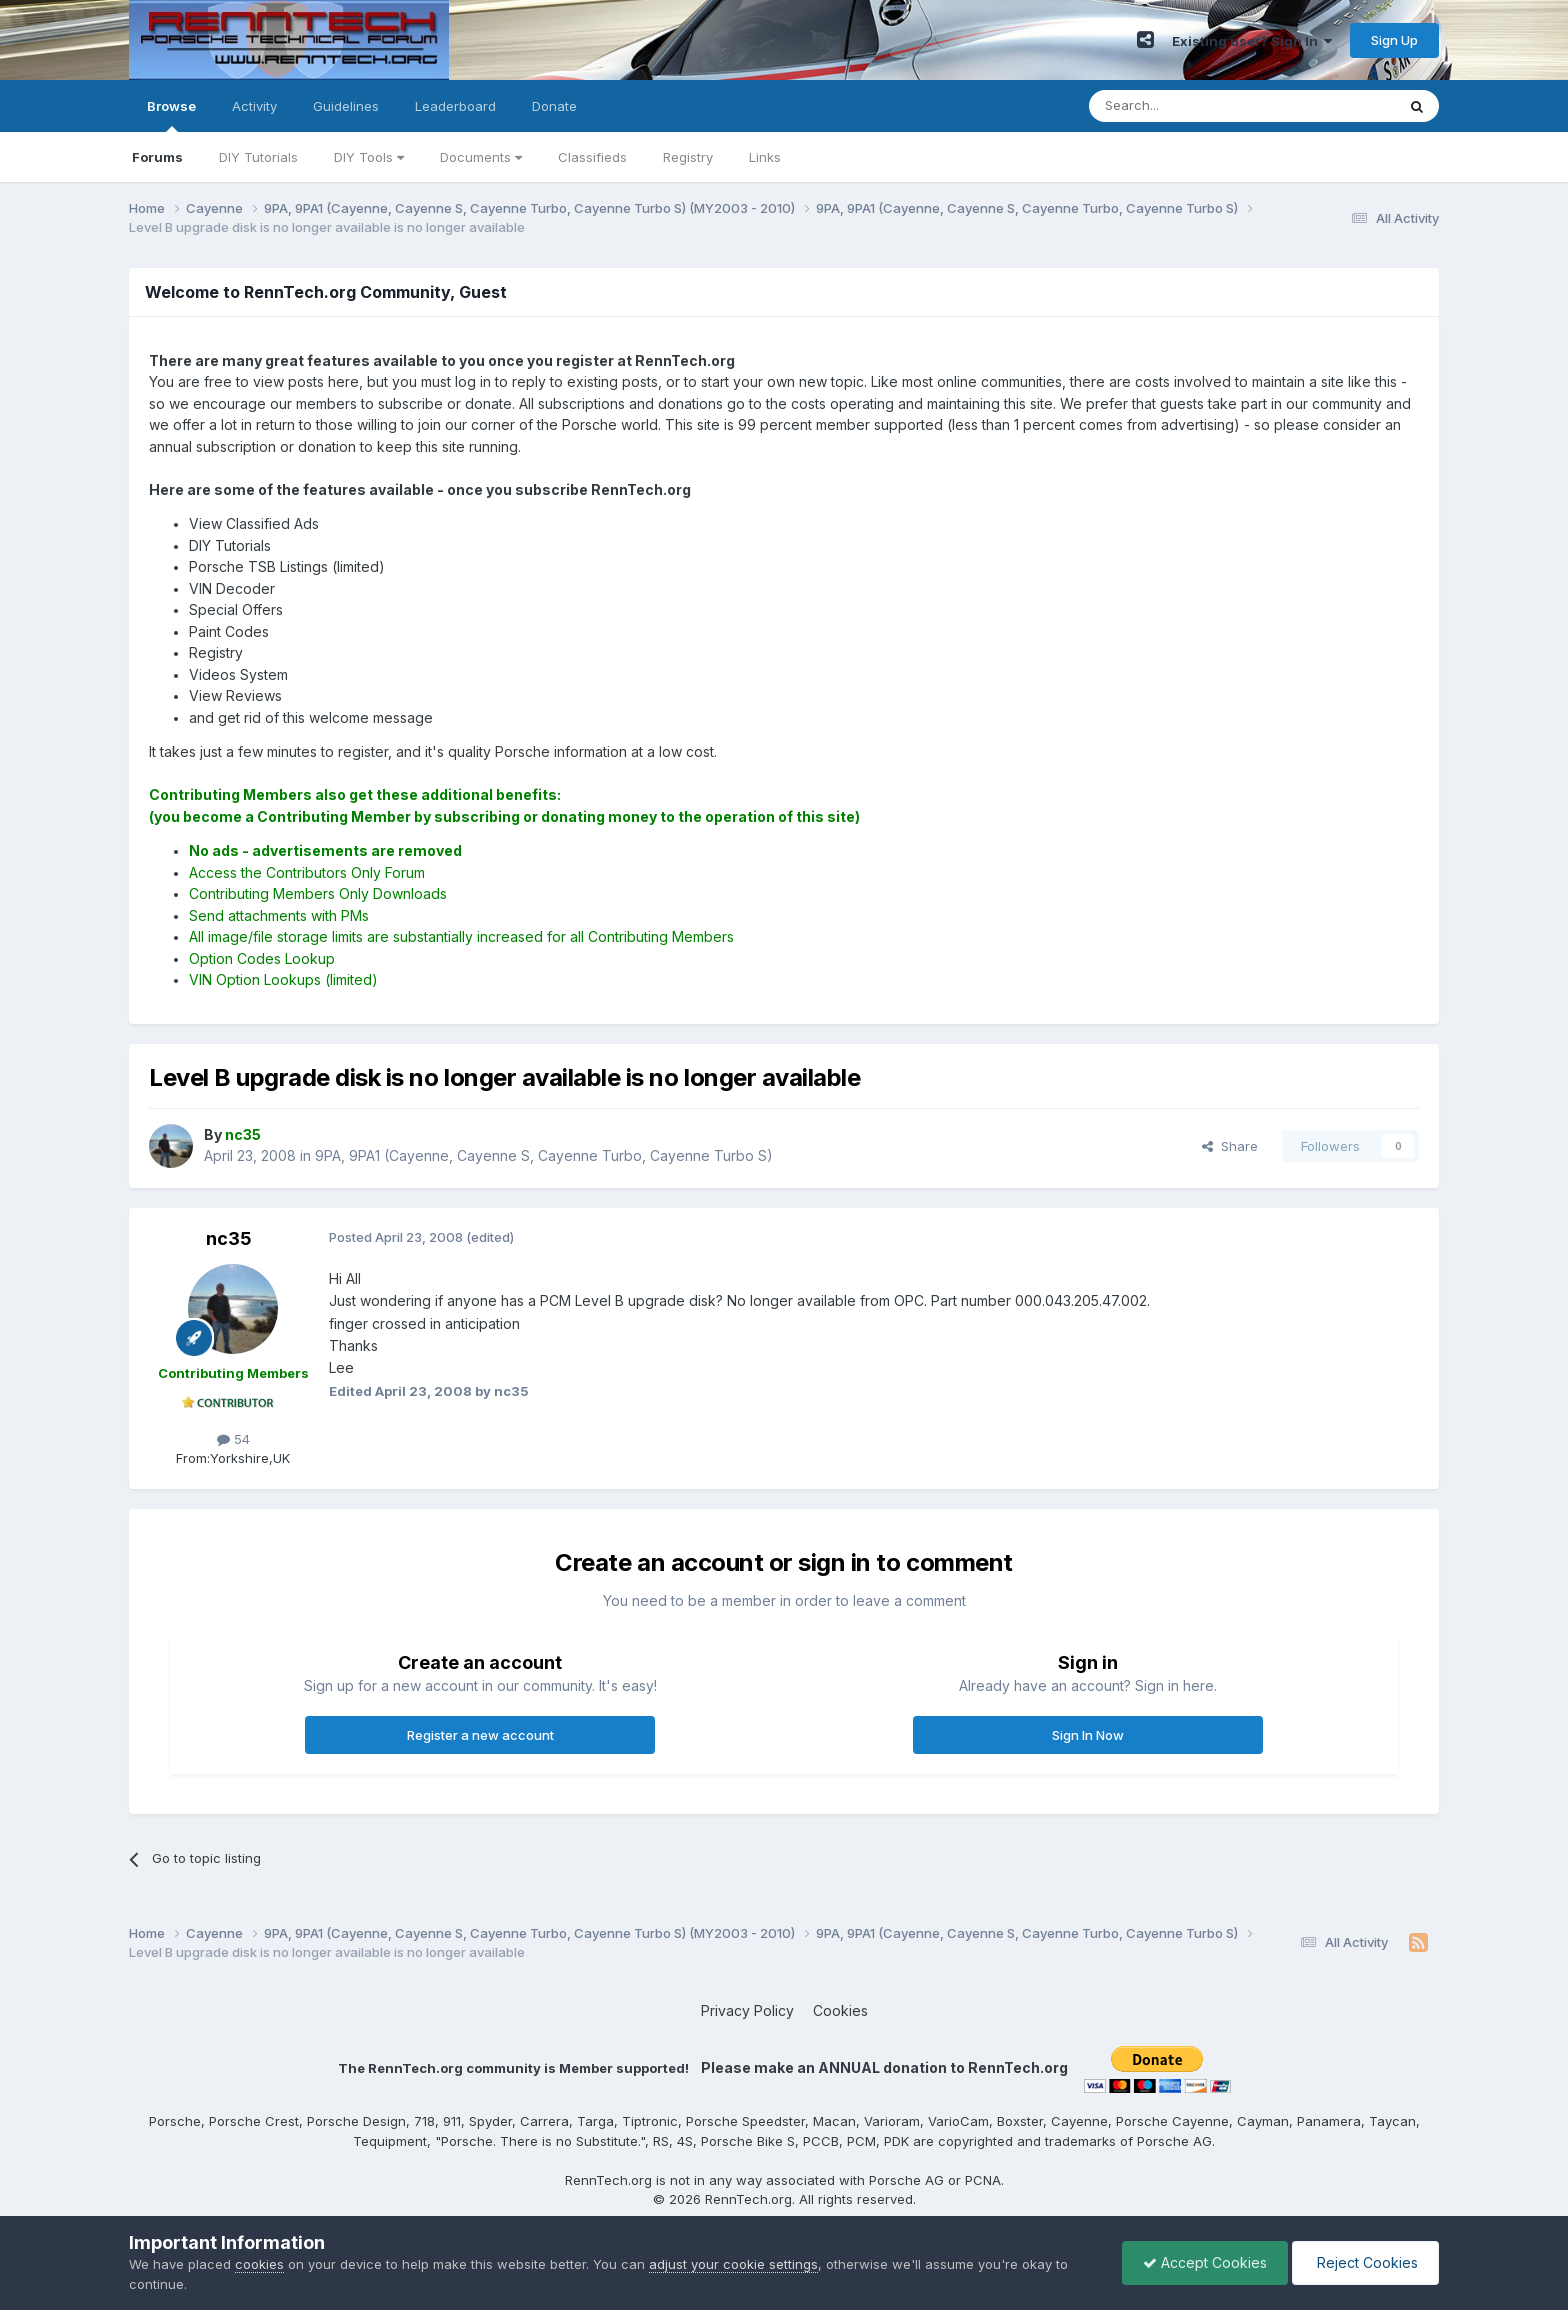 The image size is (1568, 2310). Describe the element at coordinates (733, 2264) in the screenshot. I see `adjust your cookie settings` at that location.